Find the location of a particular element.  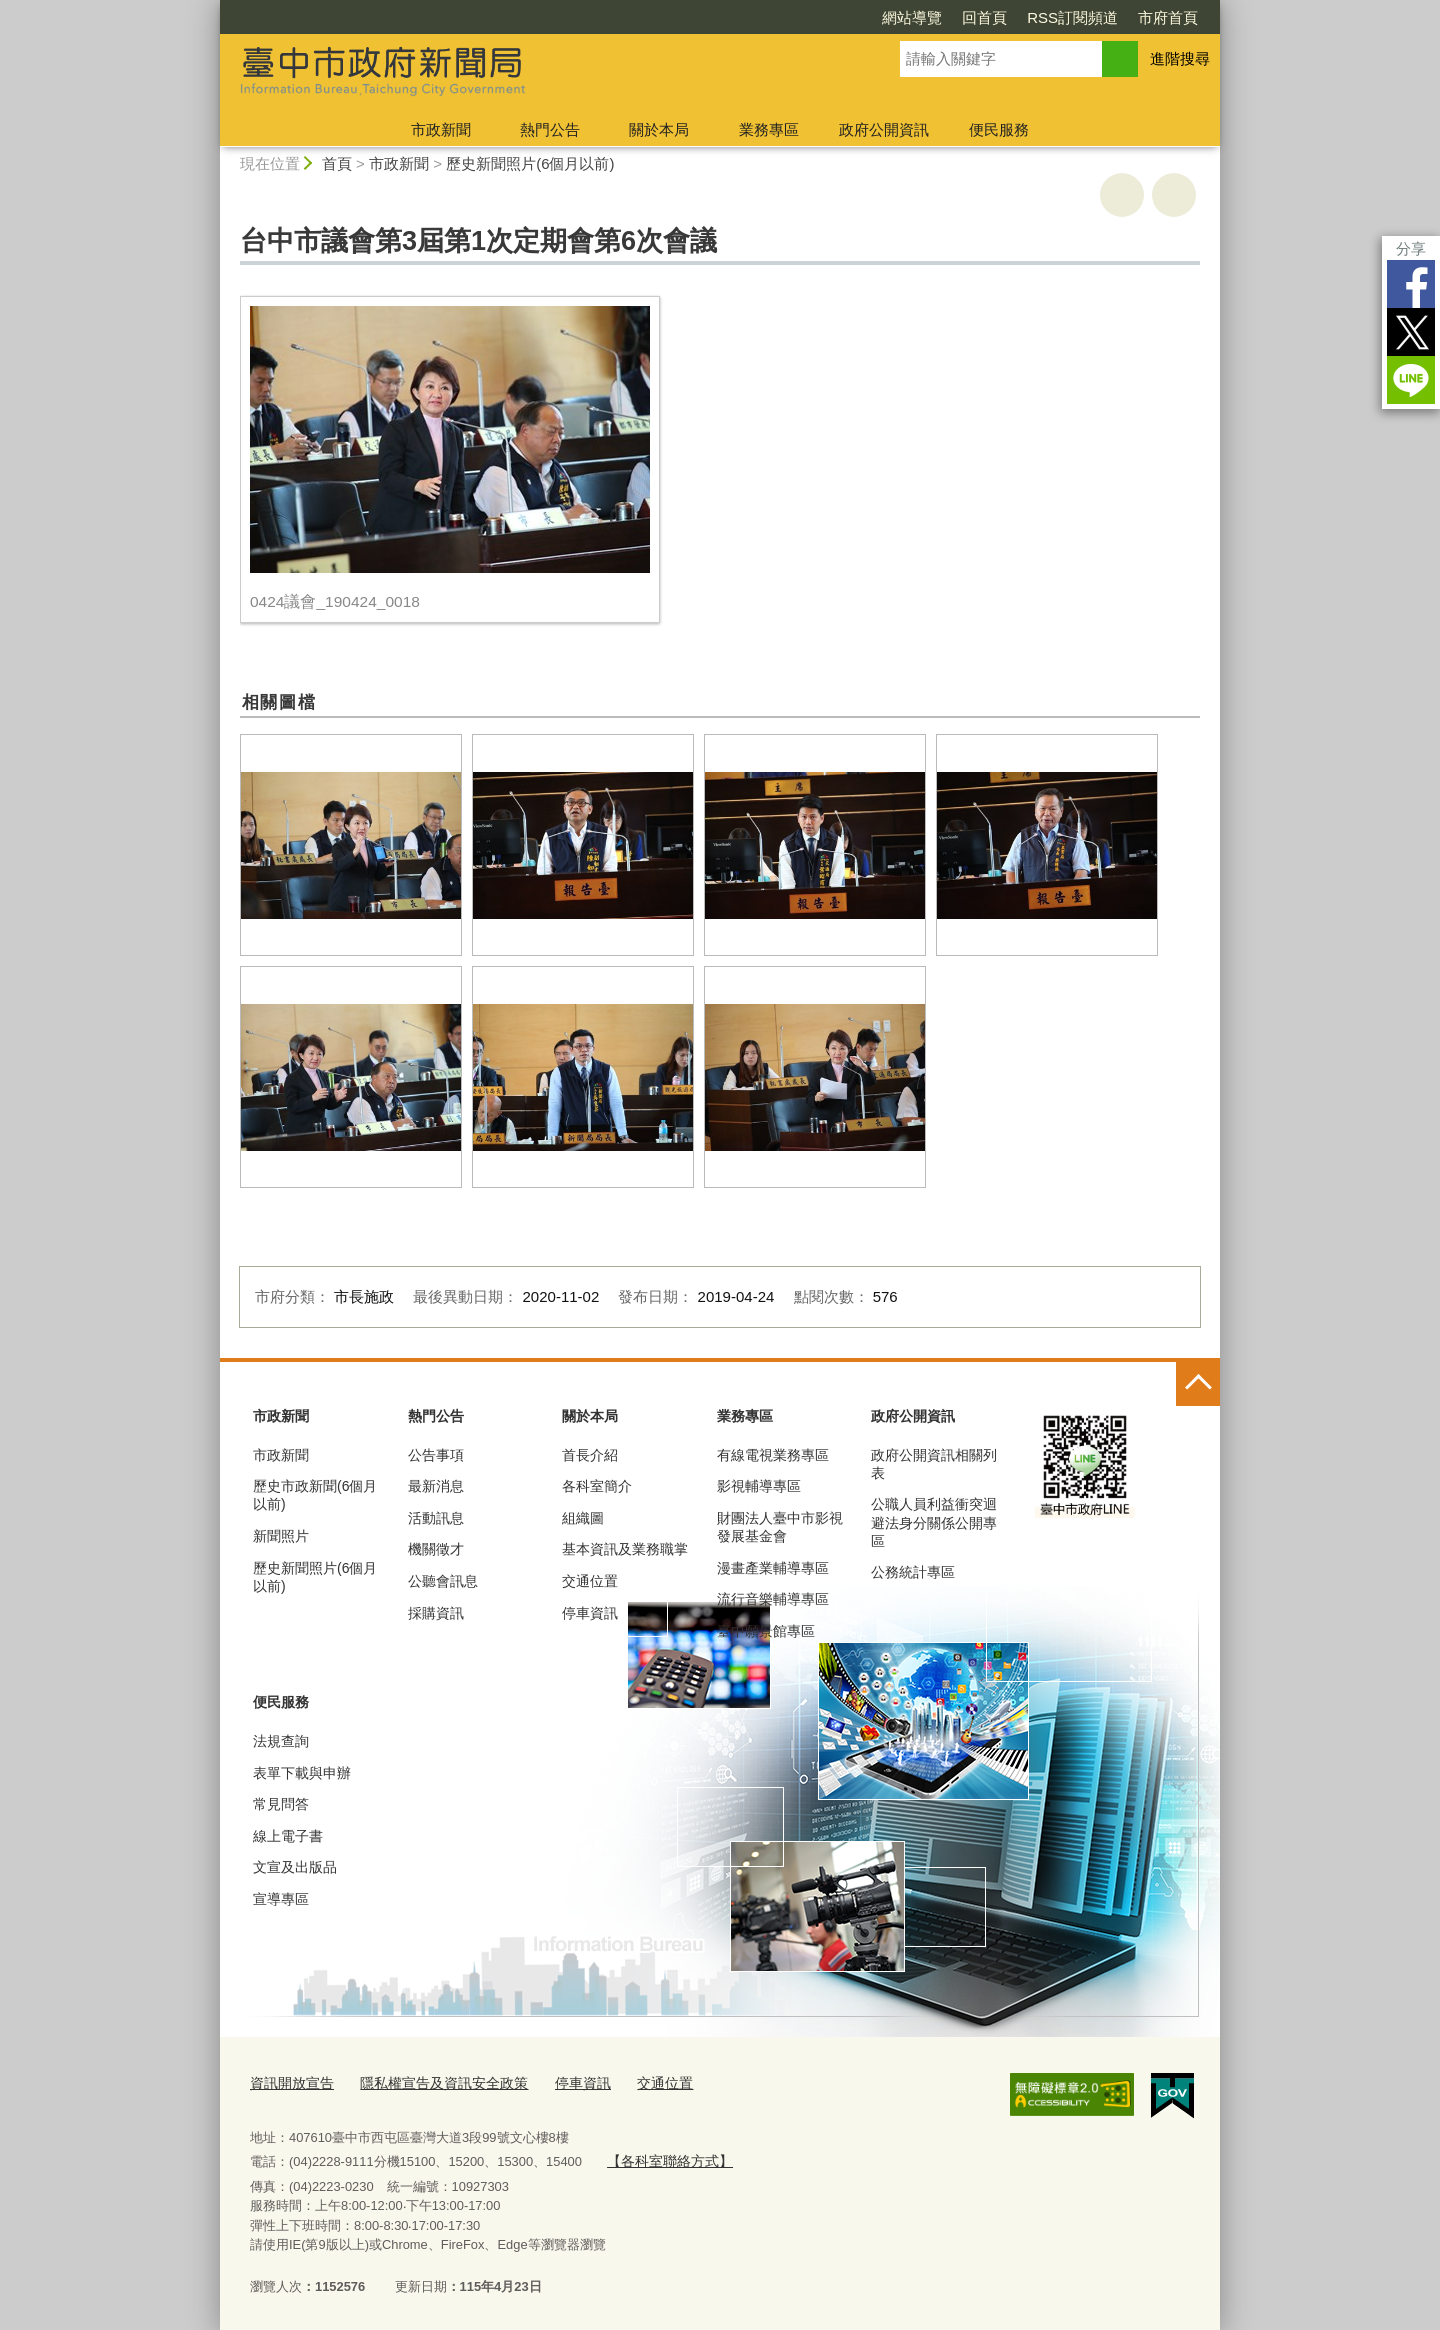

影視輔導專區 is located at coordinates (759, 1486).